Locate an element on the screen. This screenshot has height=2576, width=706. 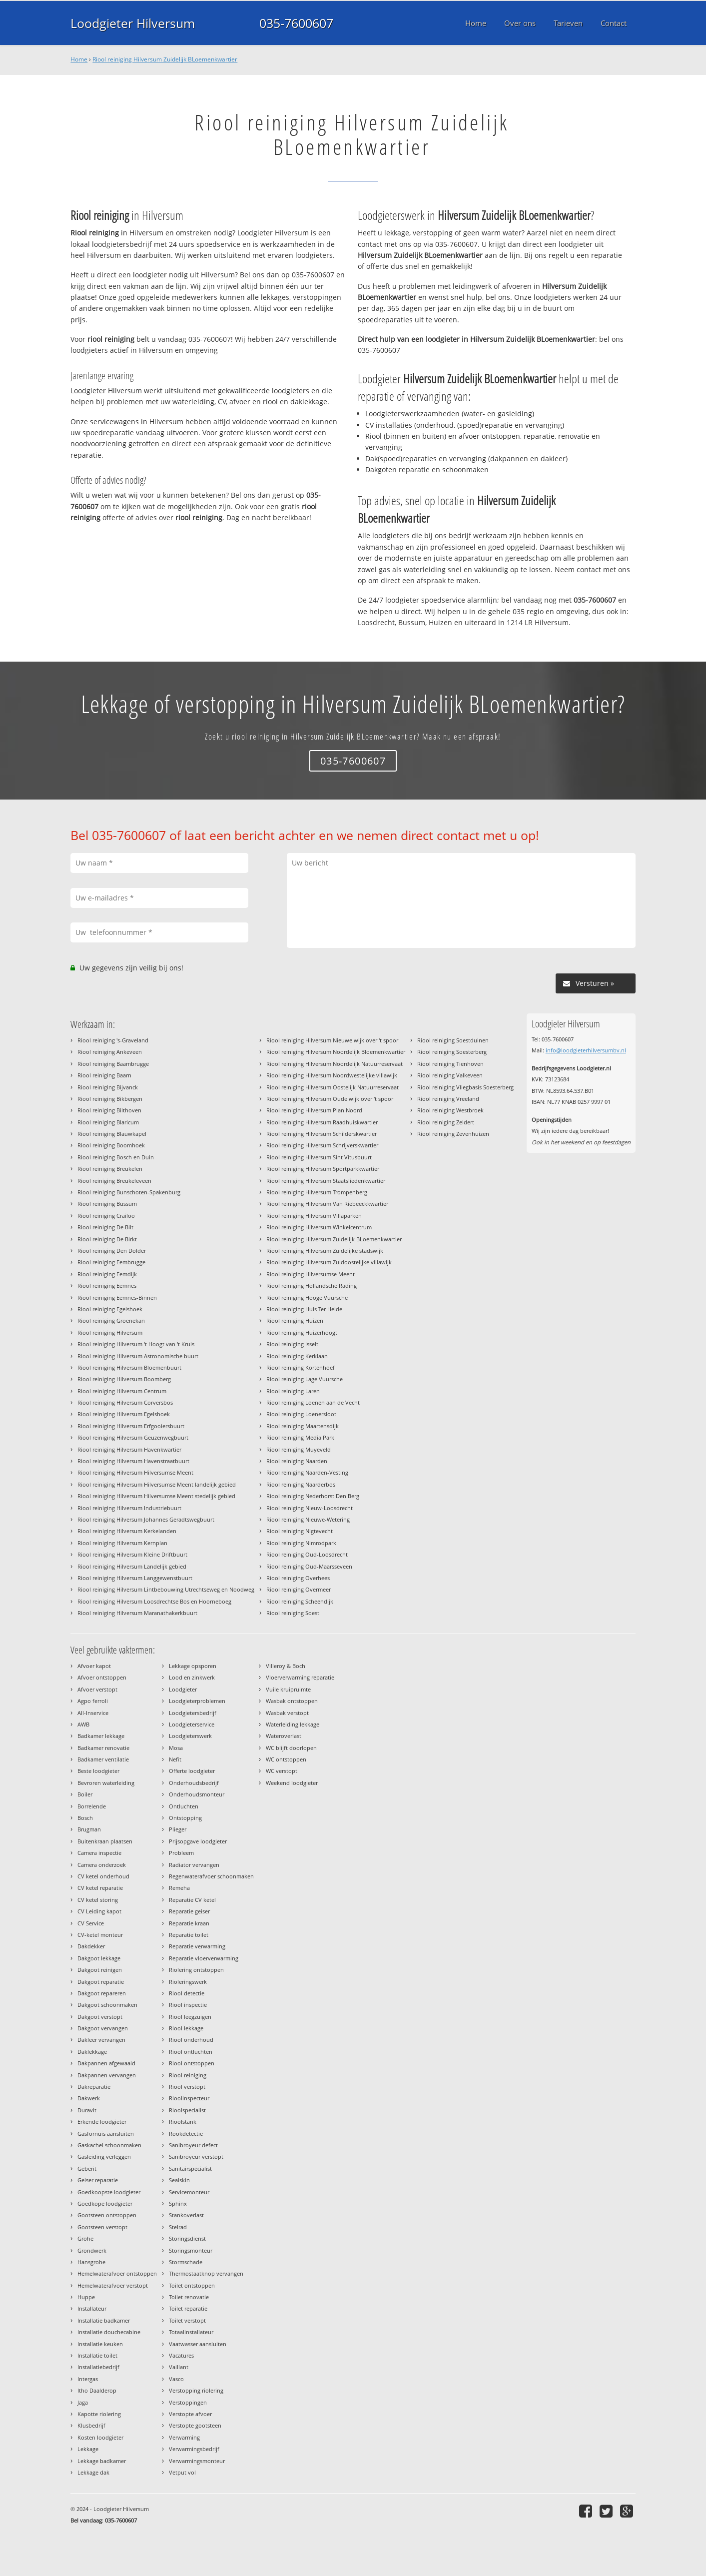
Loodgieterservice is located at coordinates (191, 1724).